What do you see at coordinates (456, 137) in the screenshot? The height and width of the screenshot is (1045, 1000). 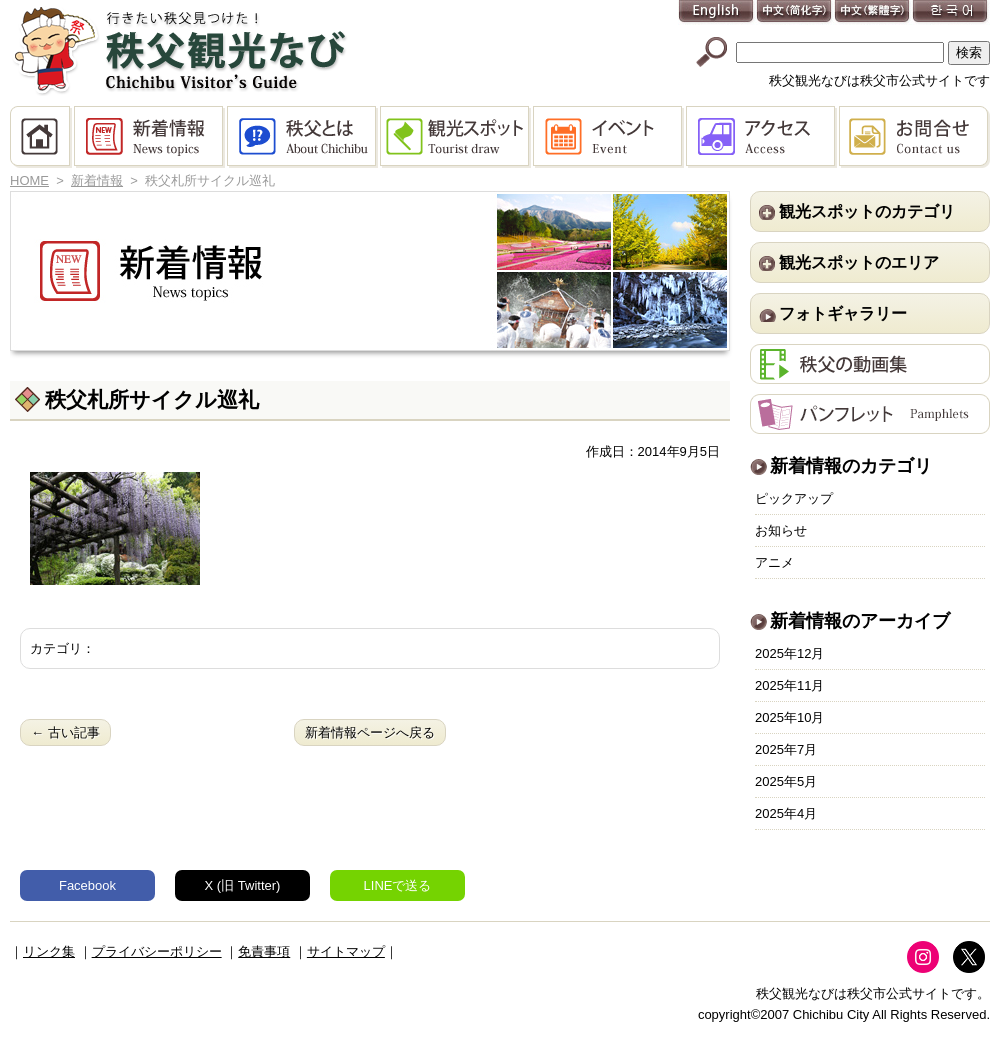 I see `観光スポット` at bounding box center [456, 137].